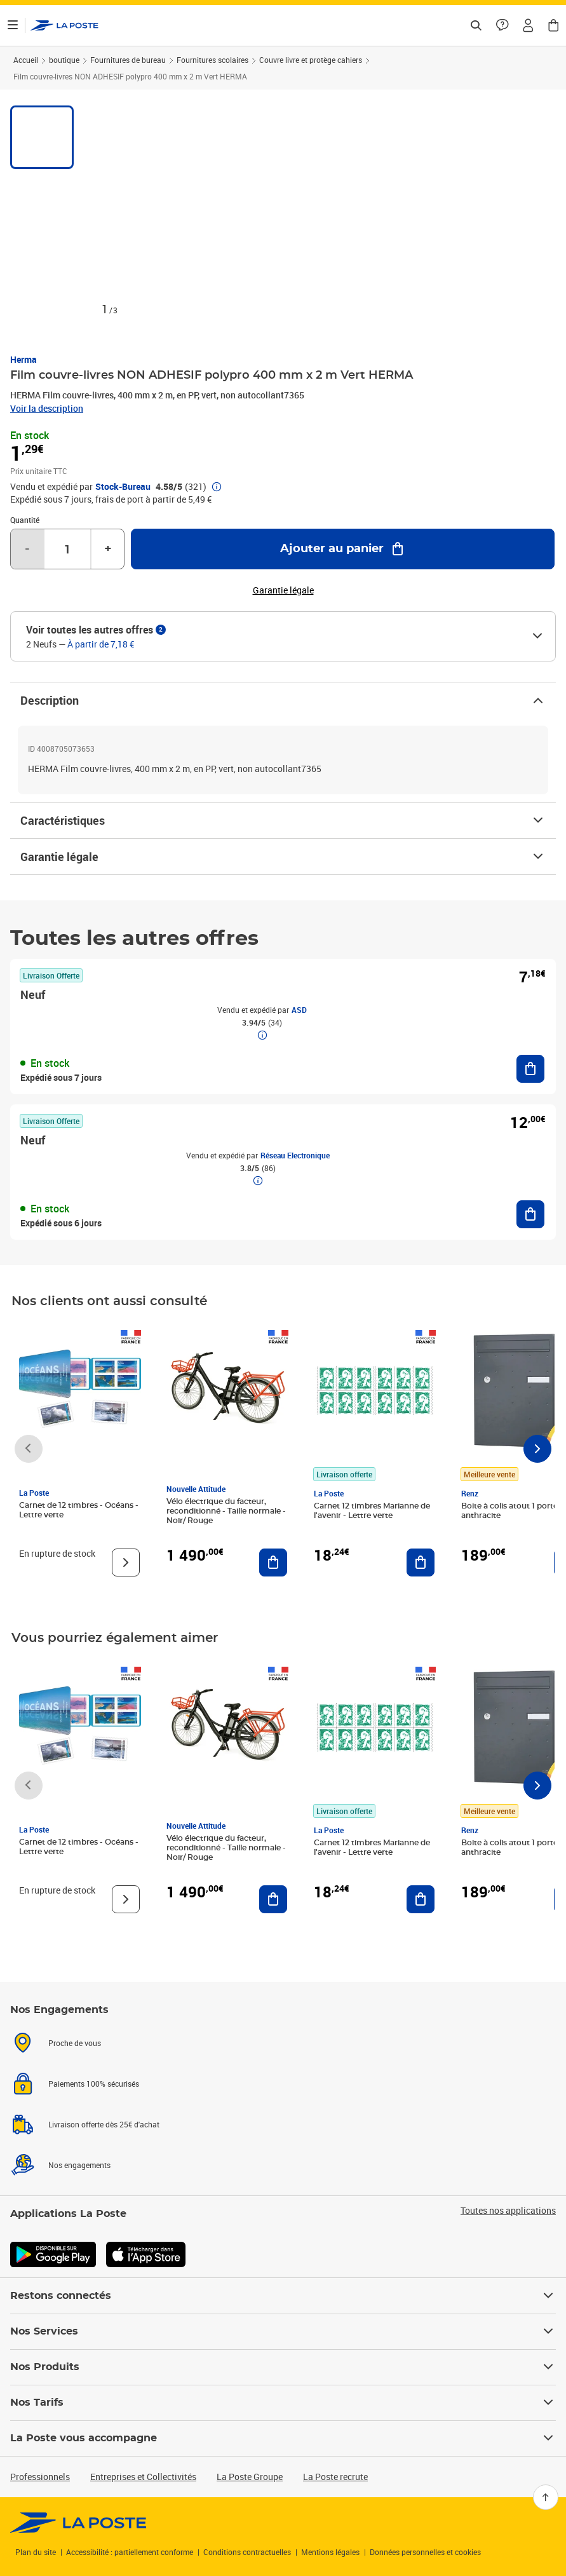 The height and width of the screenshot is (2576, 566). Describe the element at coordinates (310, 60) in the screenshot. I see `Couvre livre et protège cahiers` at that location.